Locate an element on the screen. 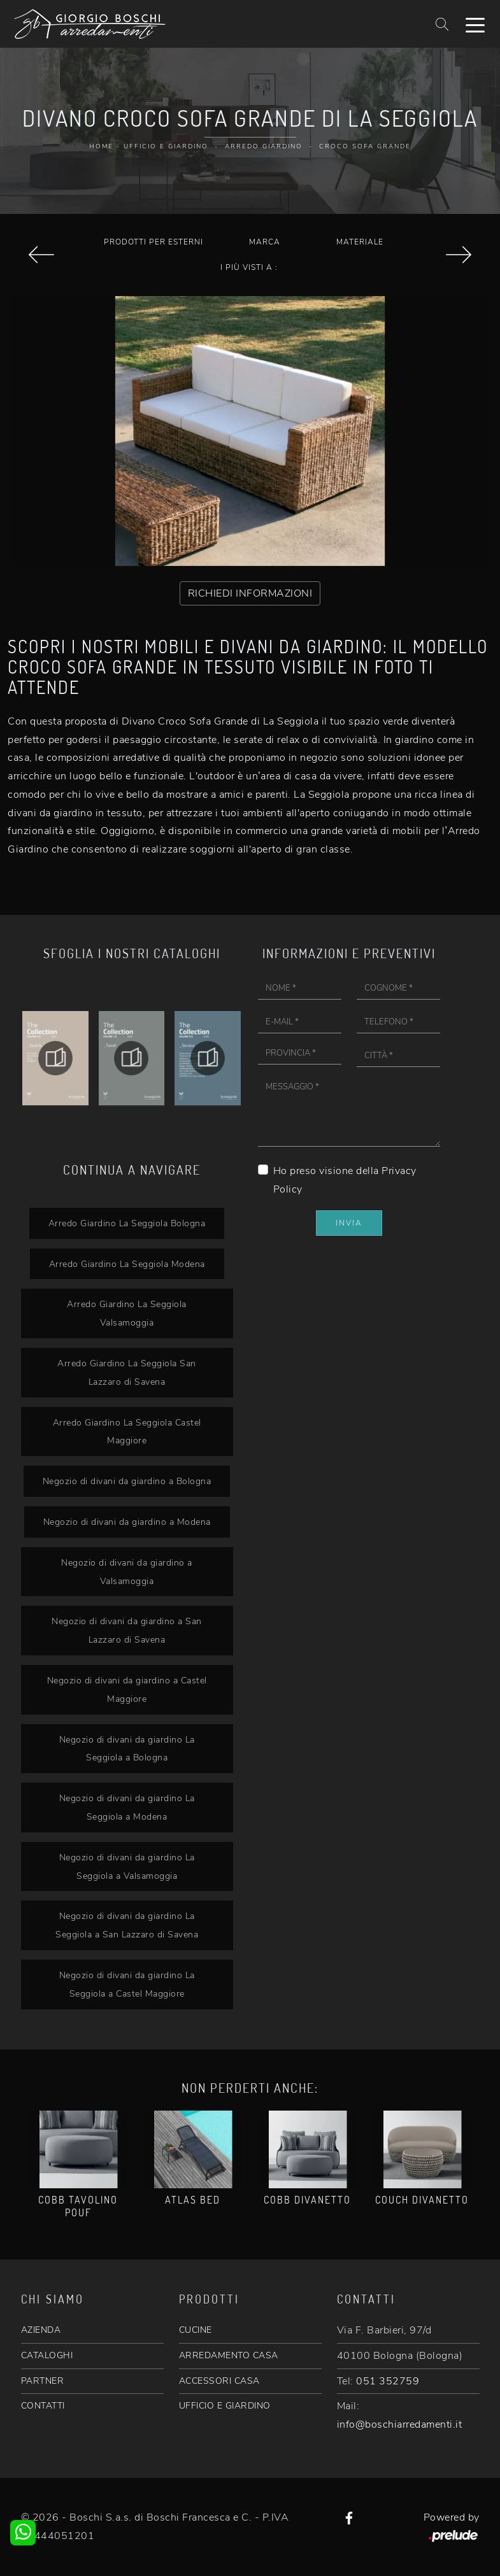  Negozio di divani da giardino a Bologna is located at coordinates (127, 1481).